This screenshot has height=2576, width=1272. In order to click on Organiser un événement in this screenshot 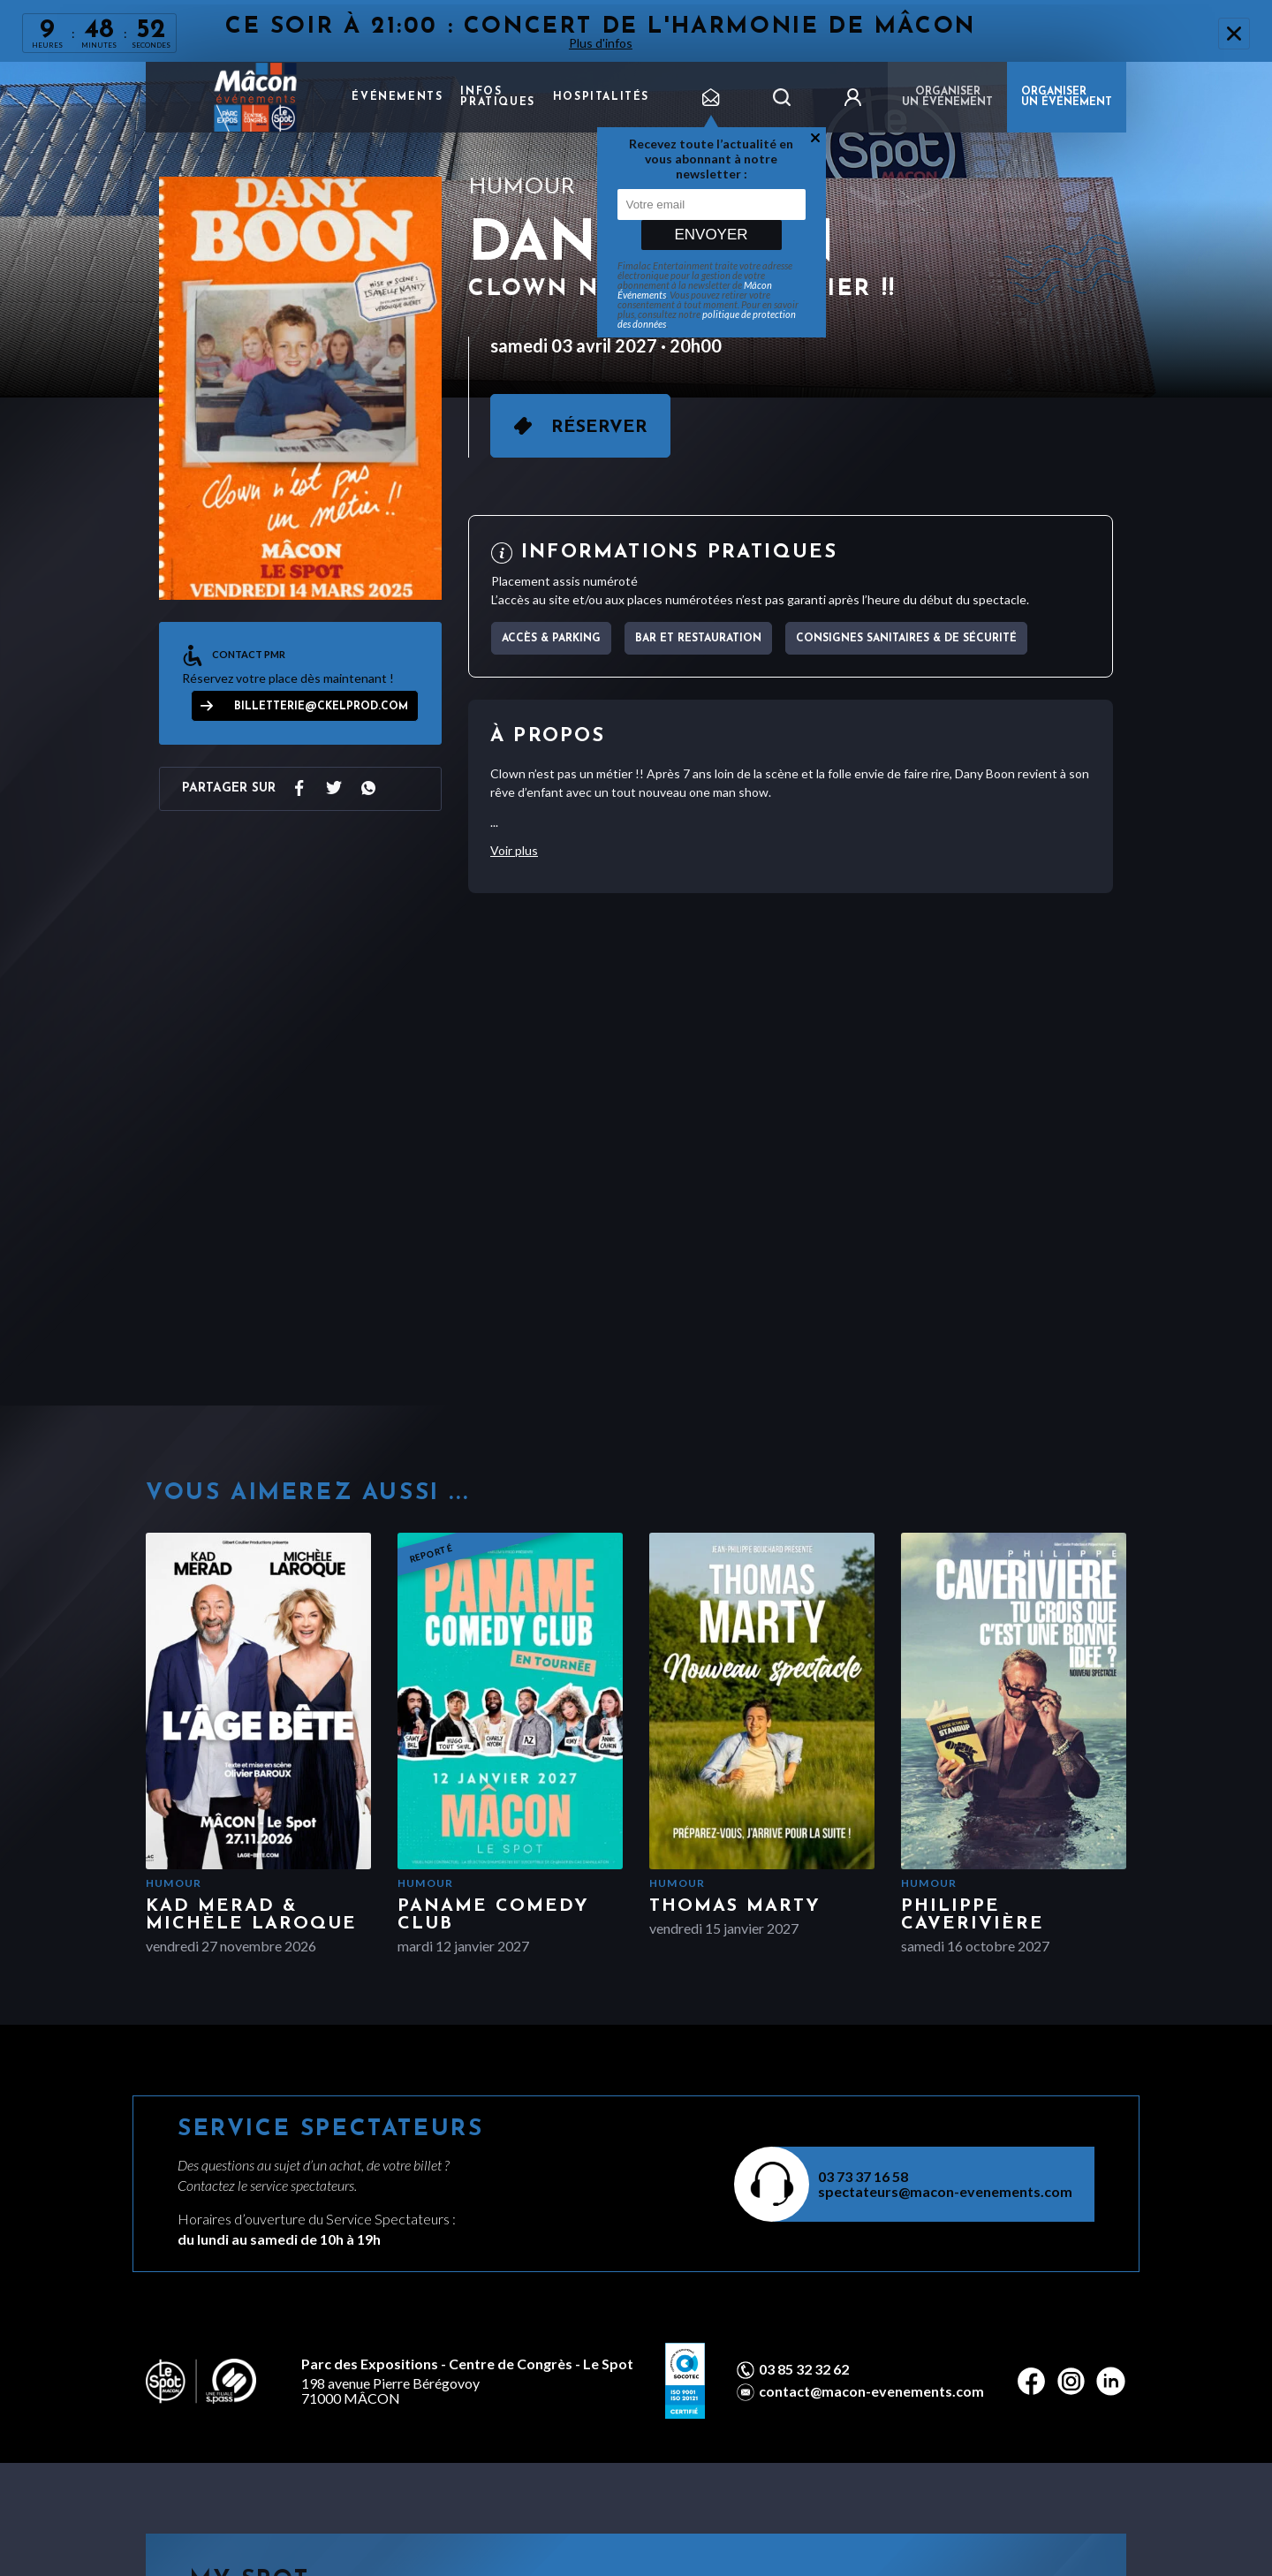, I will do `click(947, 97)`.